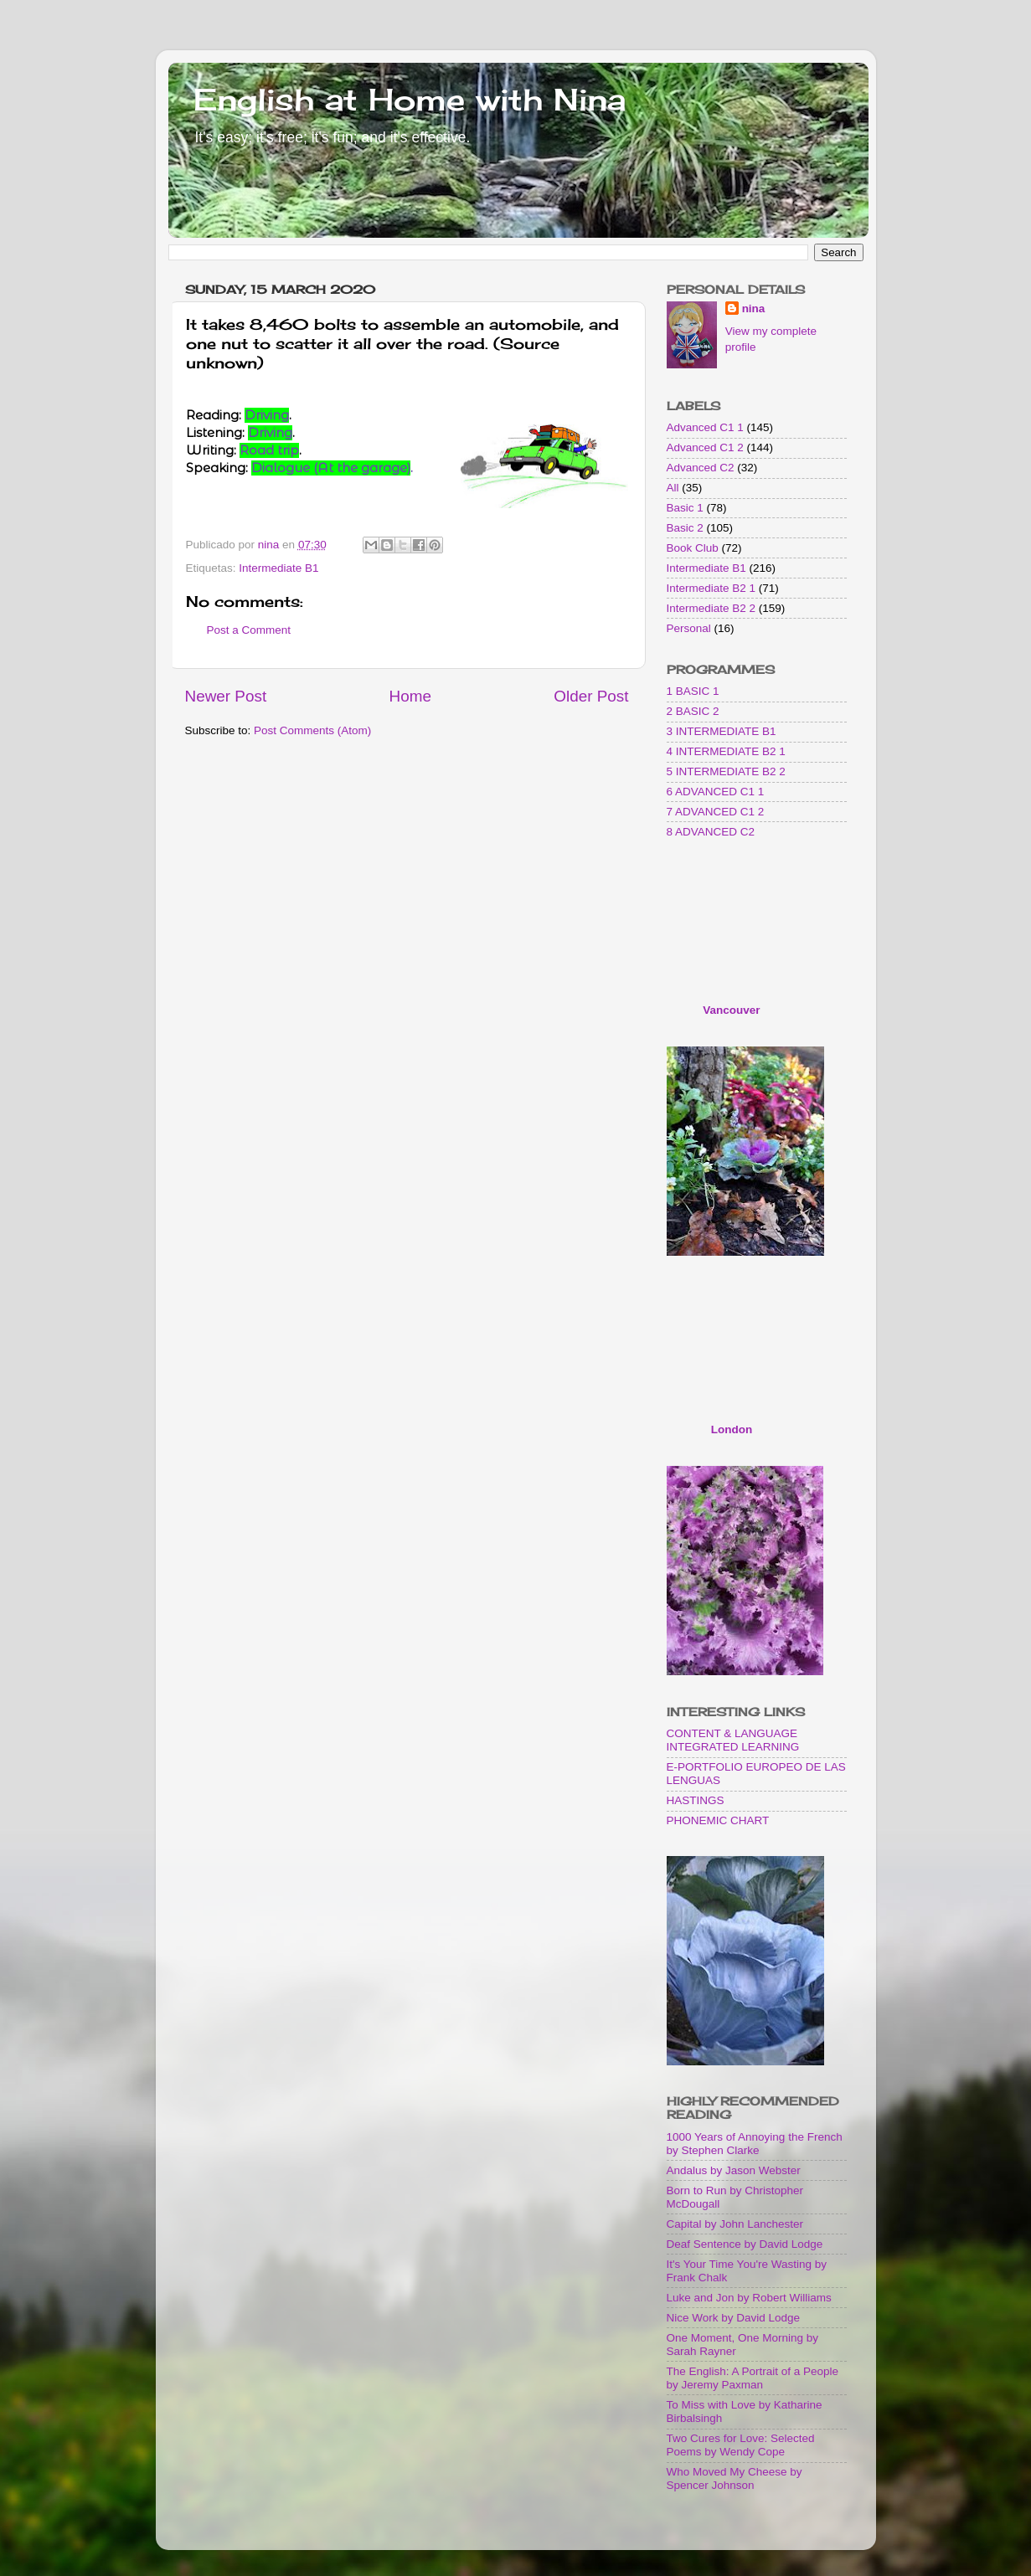 The height and width of the screenshot is (2576, 1031). I want to click on 1 BASIC 1, so click(693, 691).